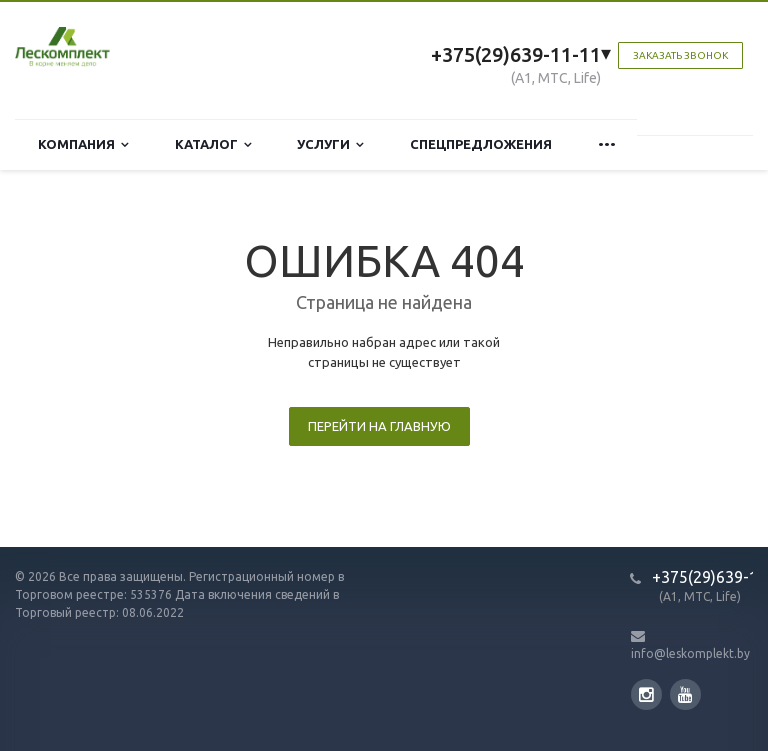  Describe the element at coordinates (685, 694) in the screenshot. I see `YouTube` at that location.